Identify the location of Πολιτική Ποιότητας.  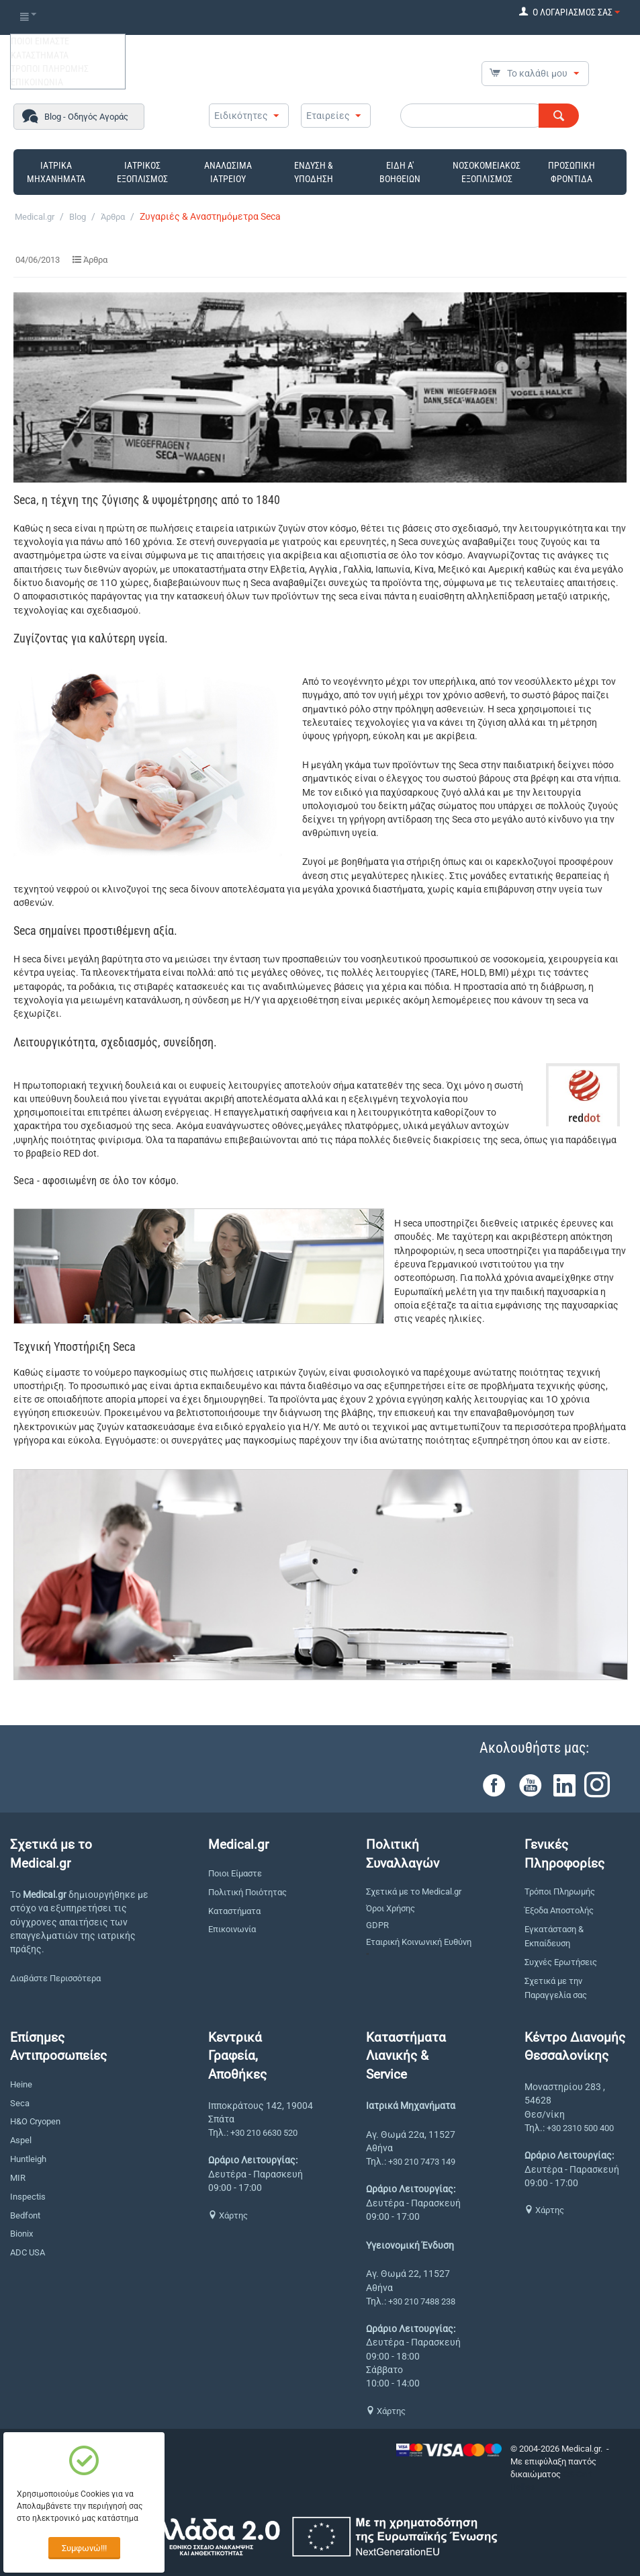
(247, 1892).